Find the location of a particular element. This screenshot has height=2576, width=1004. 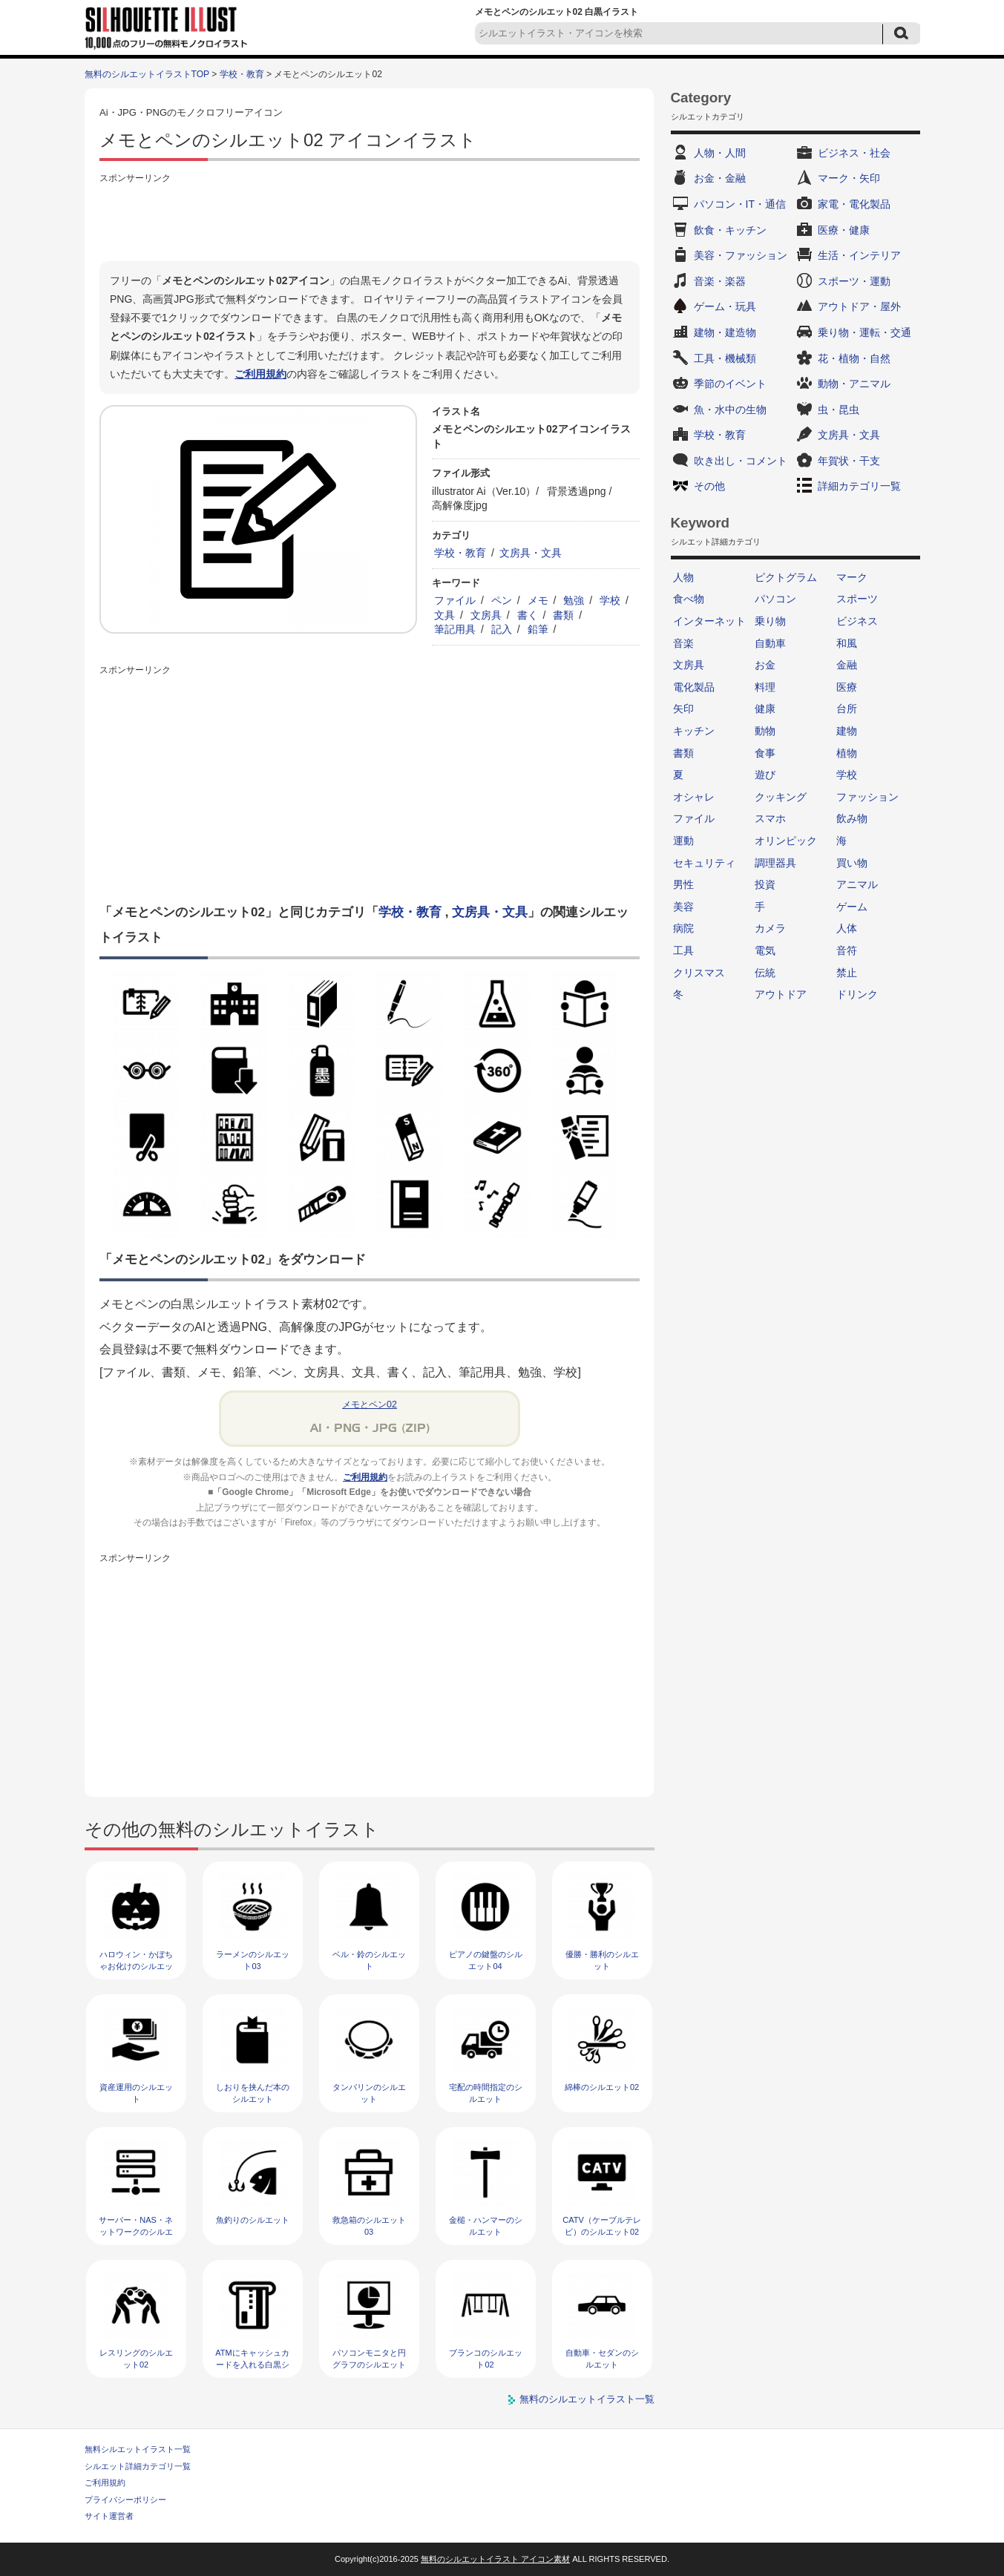

買い物 is located at coordinates (851, 863).